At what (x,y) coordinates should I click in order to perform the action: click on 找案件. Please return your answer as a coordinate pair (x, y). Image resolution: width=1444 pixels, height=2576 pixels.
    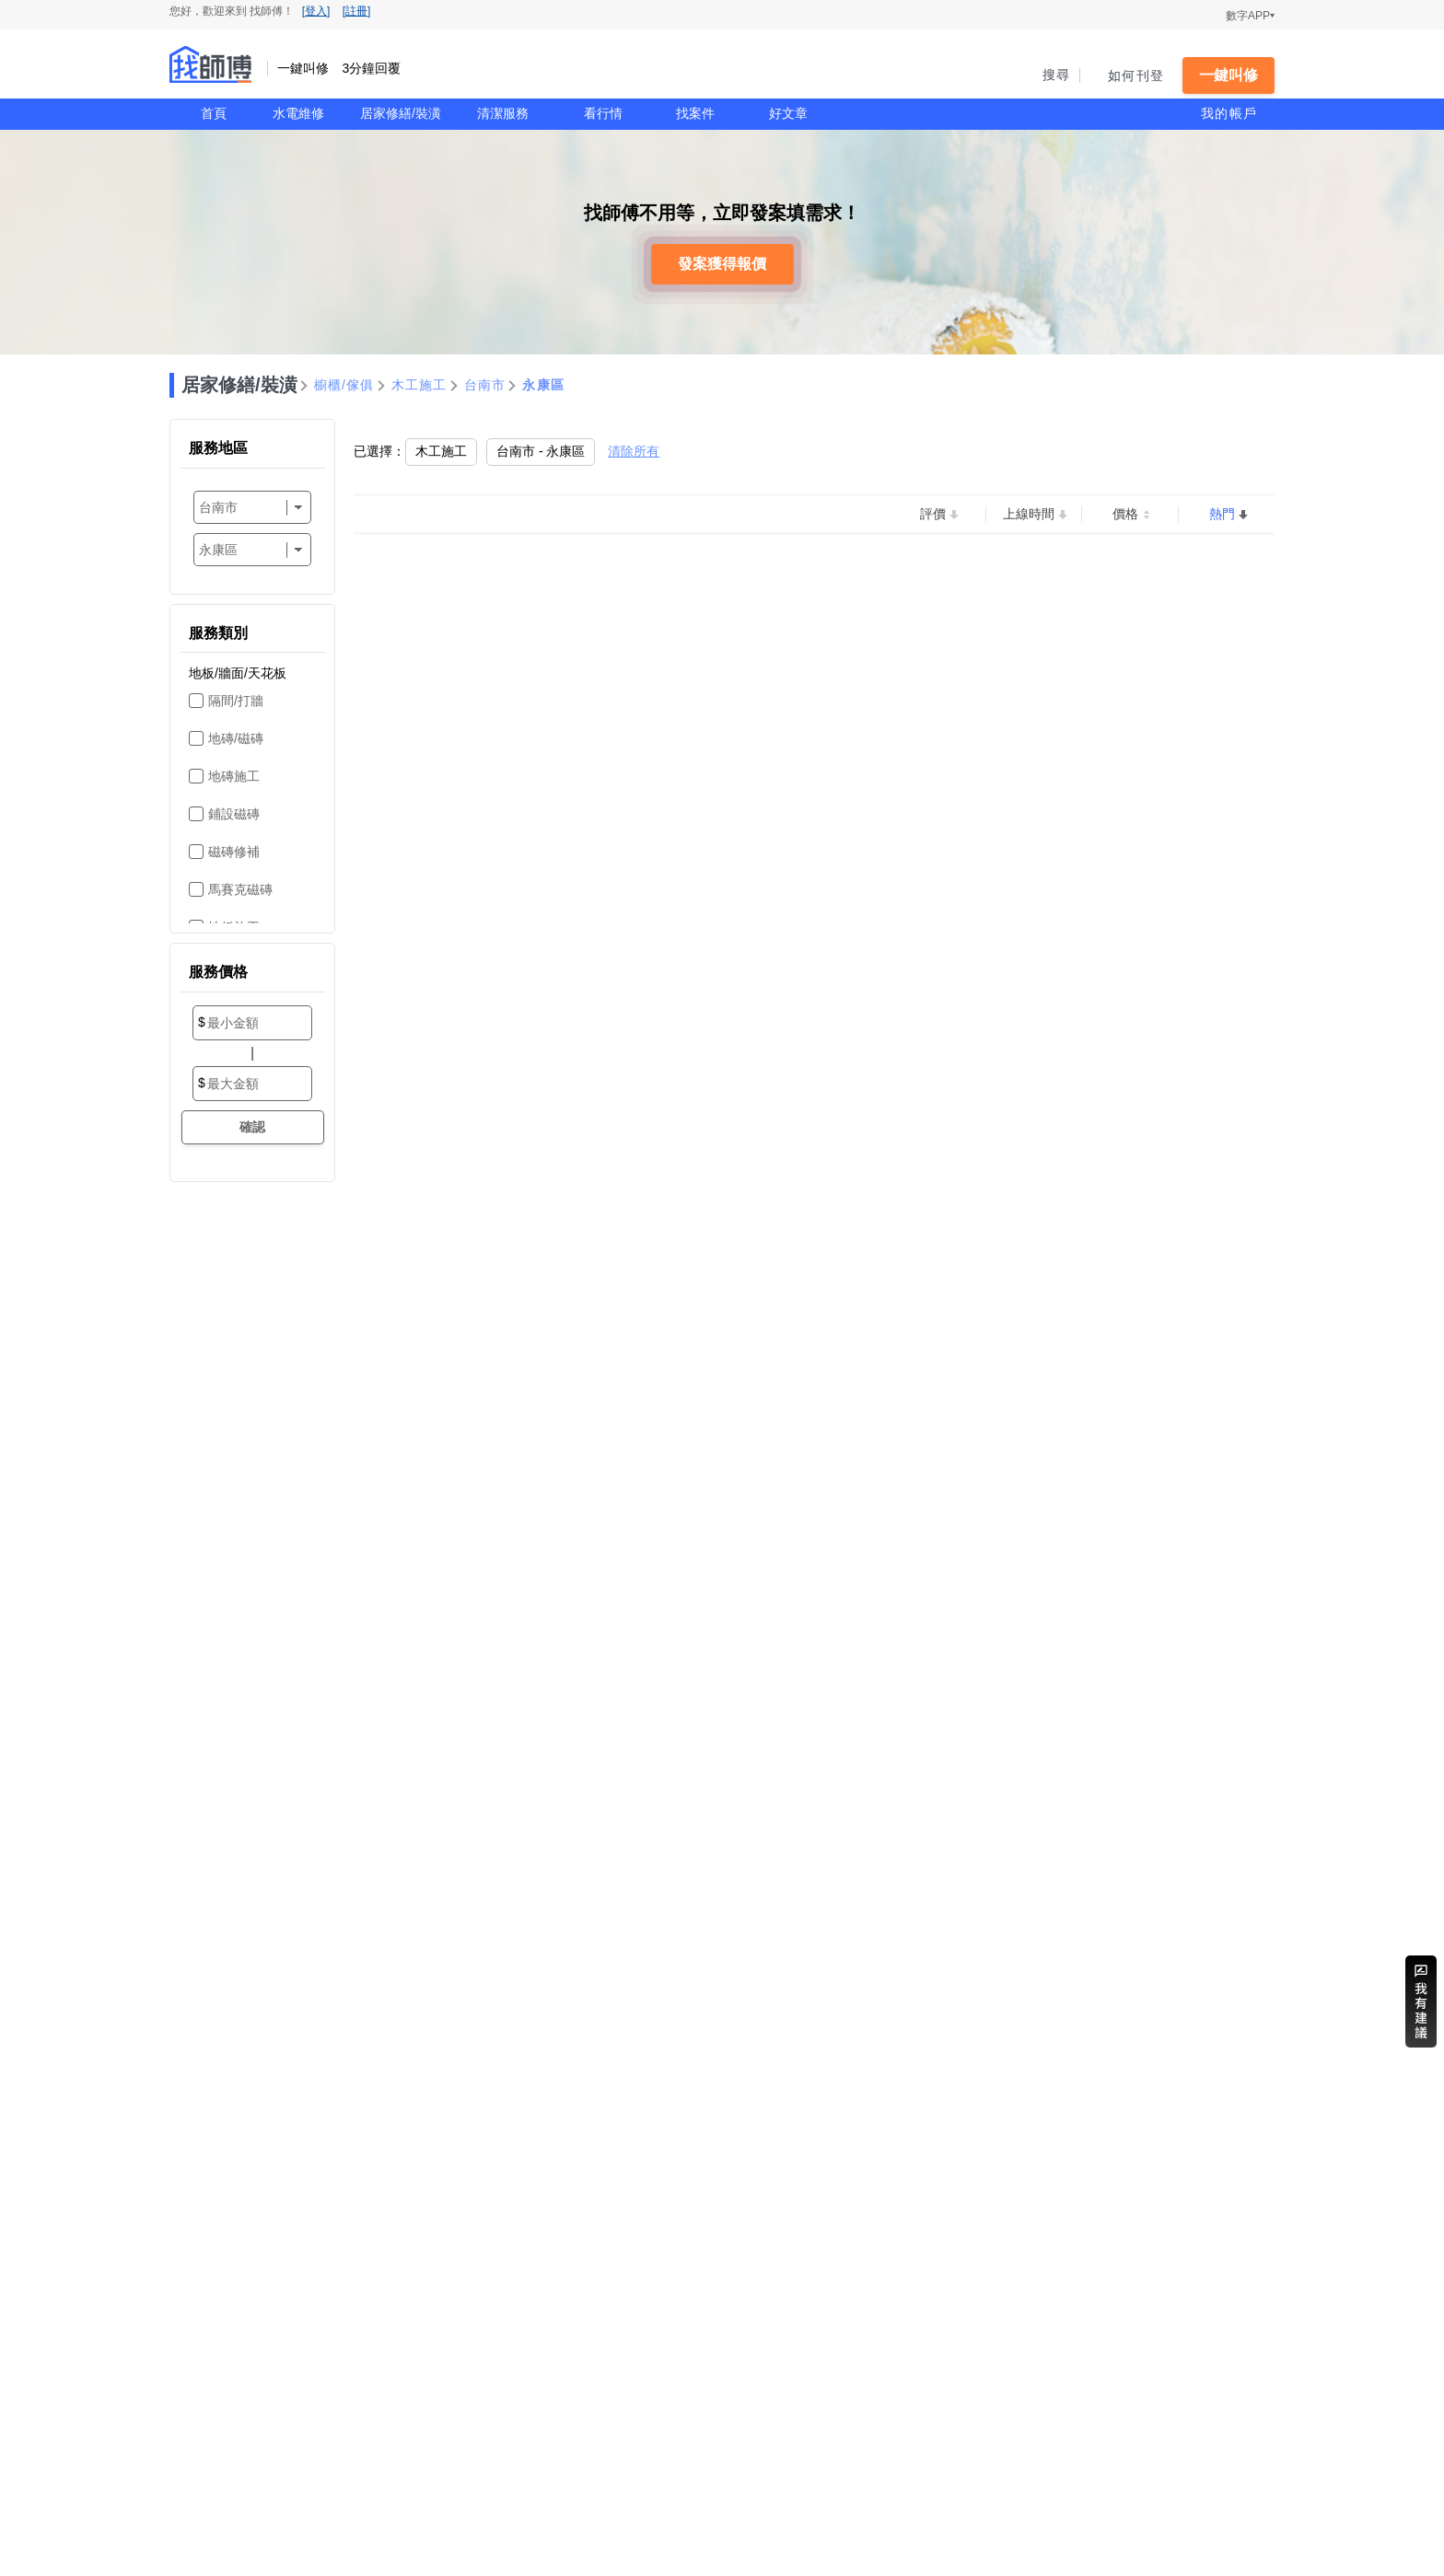
    Looking at the image, I should click on (695, 113).